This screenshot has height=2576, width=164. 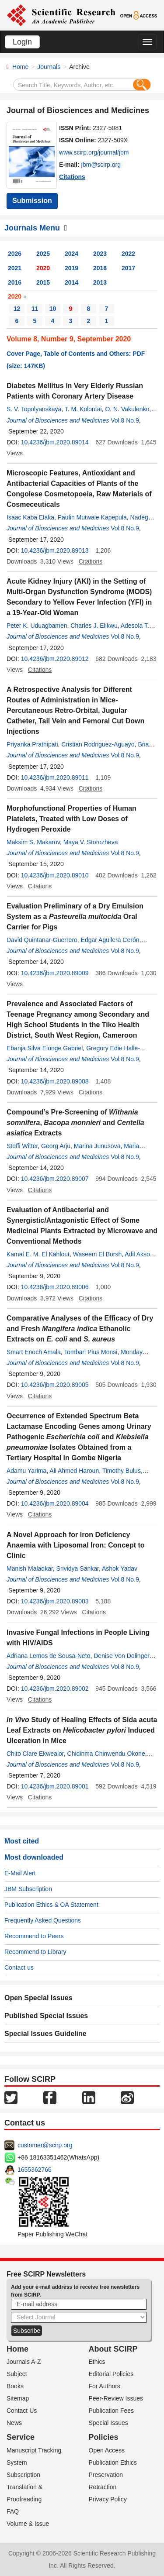 What do you see at coordinates (75, 916) in the screenshot?
I see `Evaluation Preliminary of a Dry Emulsion System as a Oral Carrier for Pigs` at bounding box center [75, 916].